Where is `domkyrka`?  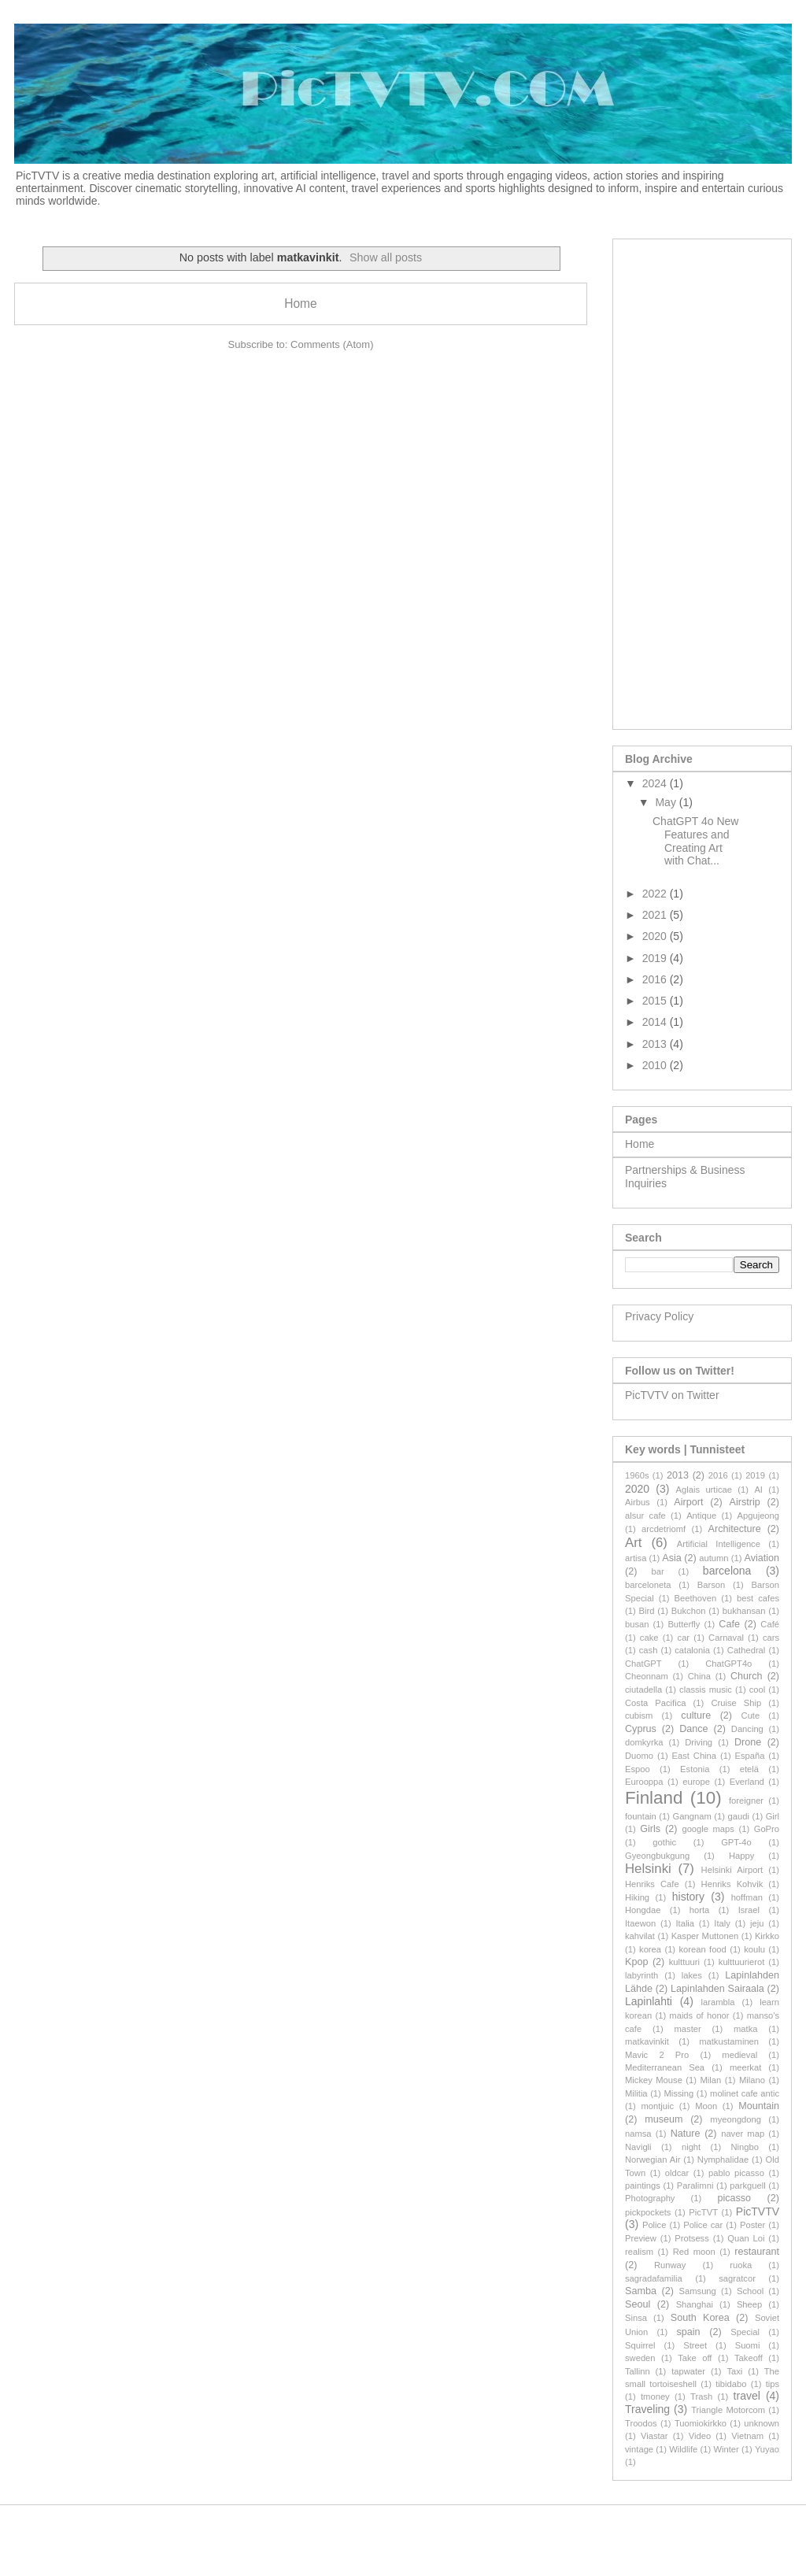
domkyrka is located at coordinates (644, 1742).